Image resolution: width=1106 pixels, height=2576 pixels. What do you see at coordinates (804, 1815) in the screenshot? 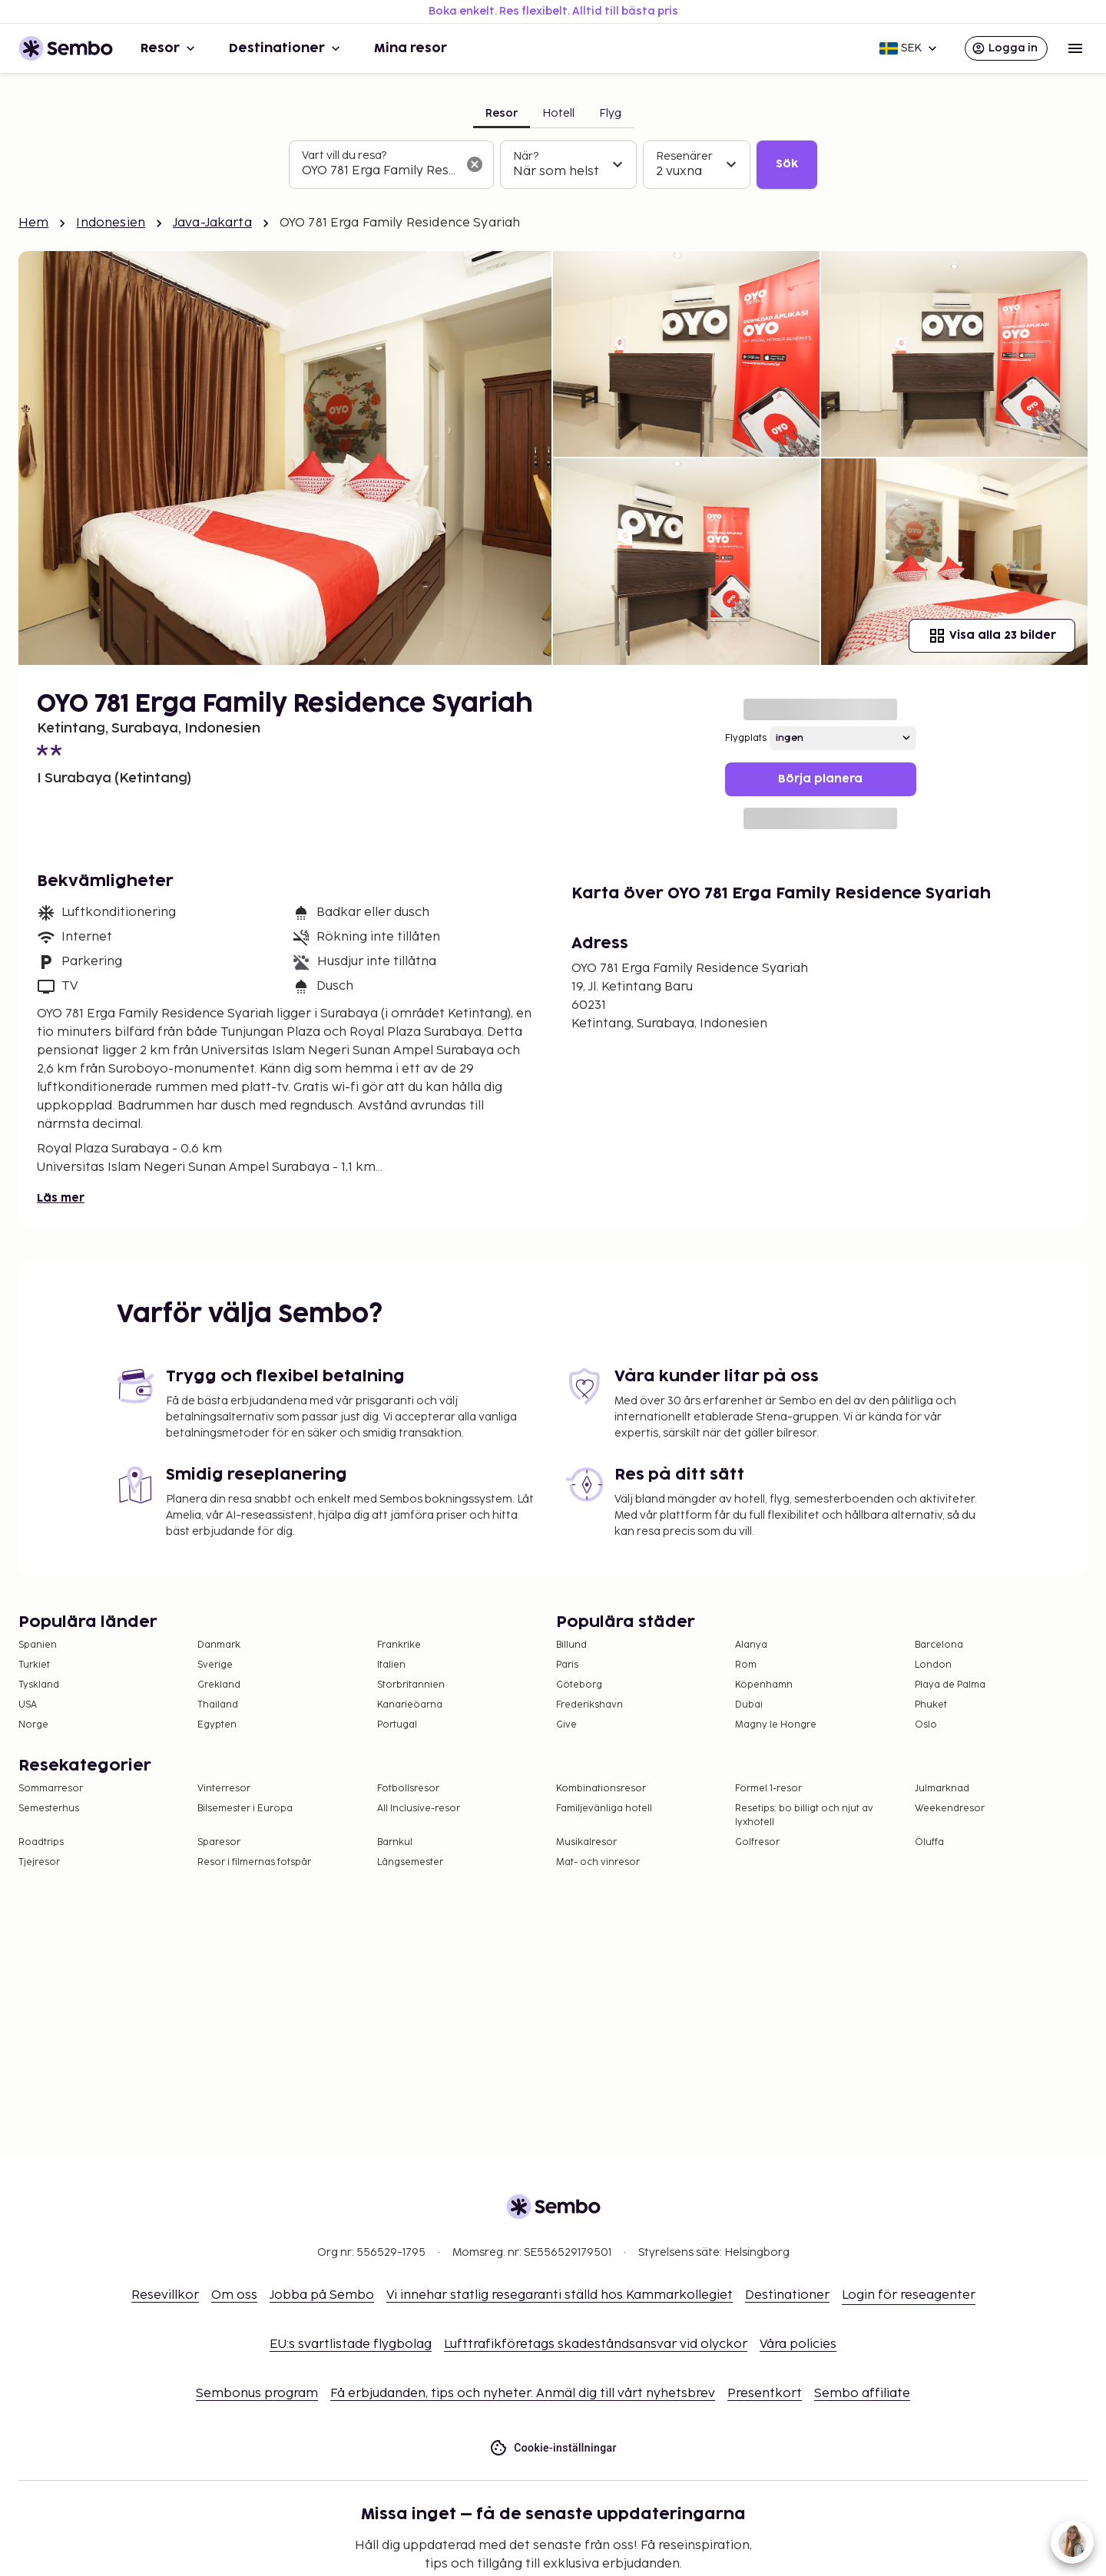
I see `Resetips: bo billigt och njut av lyxhotell` at bounding box center [804, 1815].